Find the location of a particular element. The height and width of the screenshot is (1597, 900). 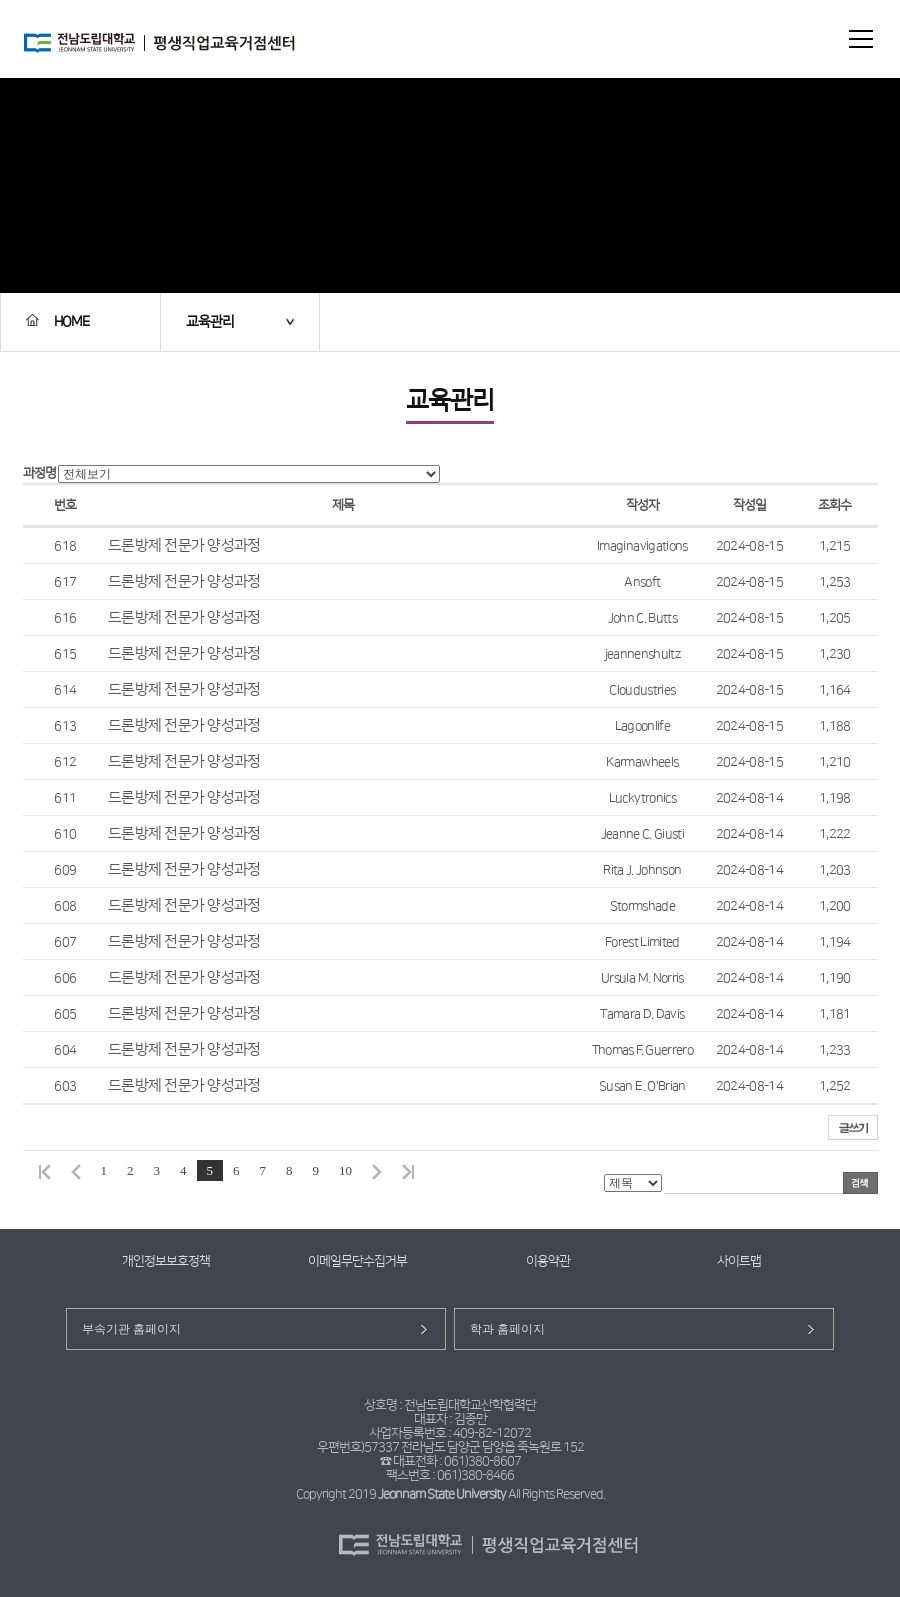

이용약관 is located at coordinates (548, 1261).